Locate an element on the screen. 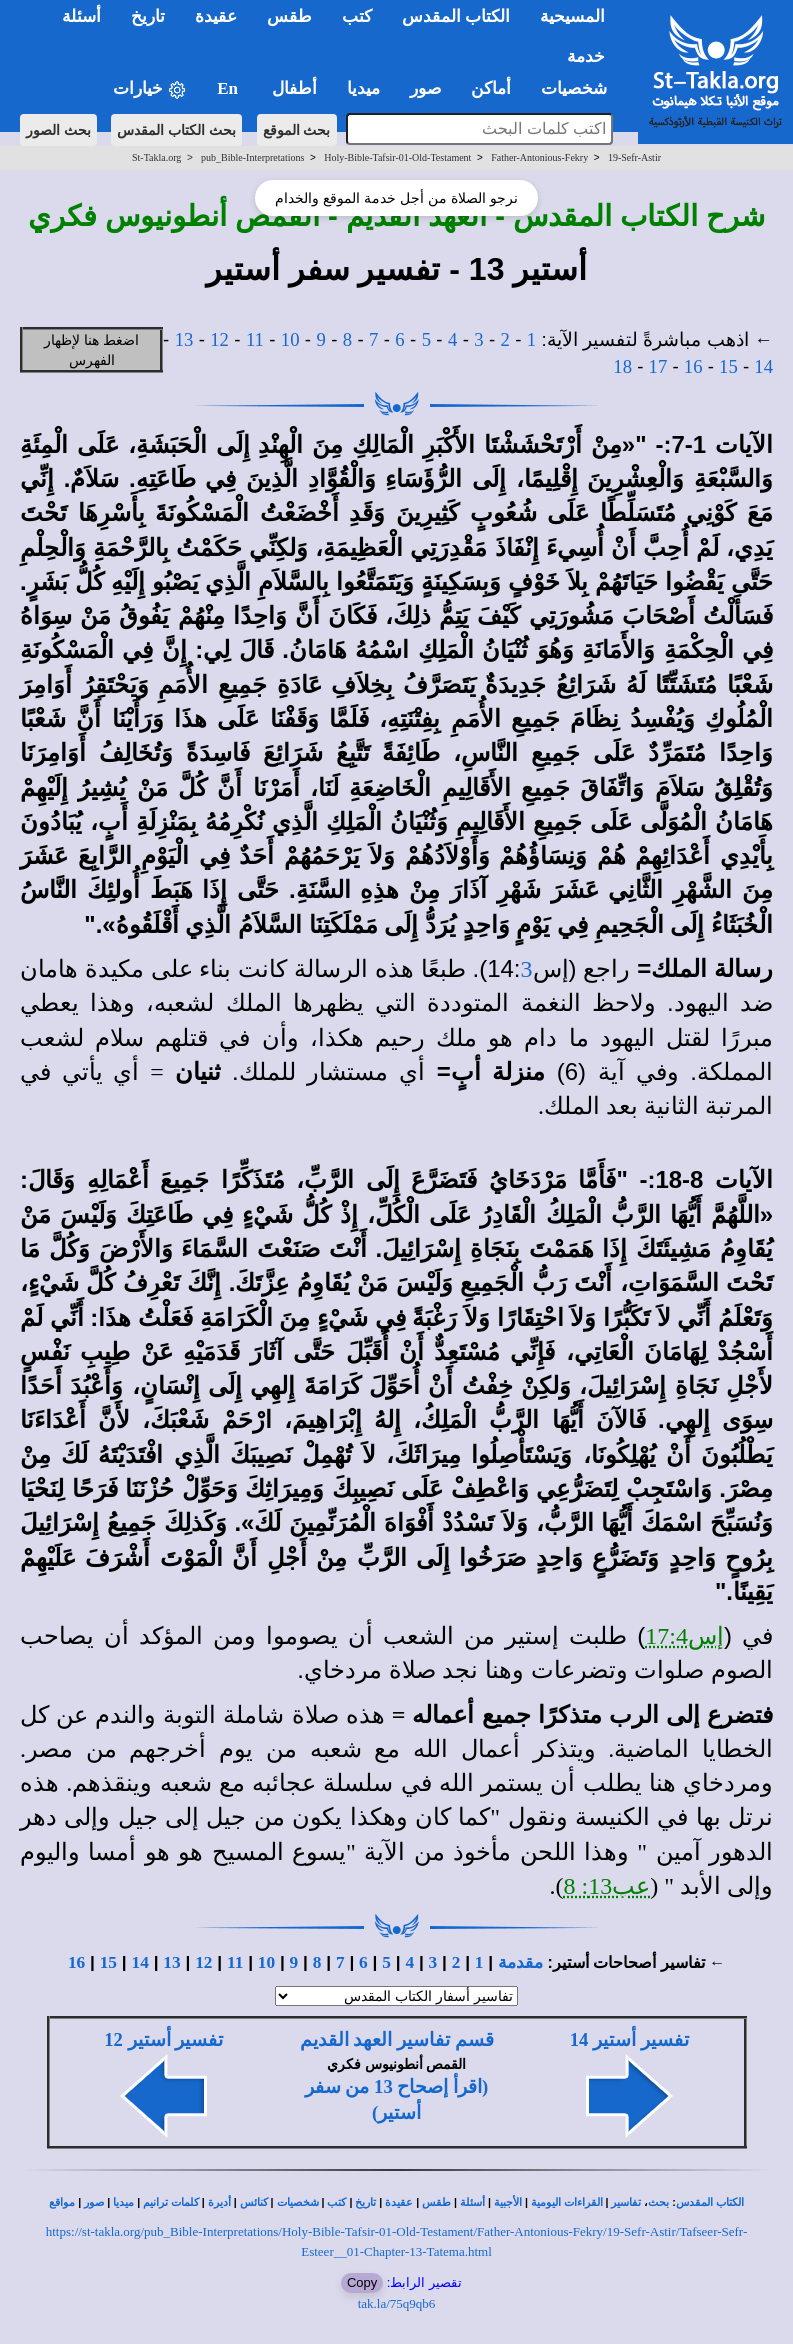 The height and width of the screenshot is (2344, 793). بحث الموقع is located at coordinates (297, 130).